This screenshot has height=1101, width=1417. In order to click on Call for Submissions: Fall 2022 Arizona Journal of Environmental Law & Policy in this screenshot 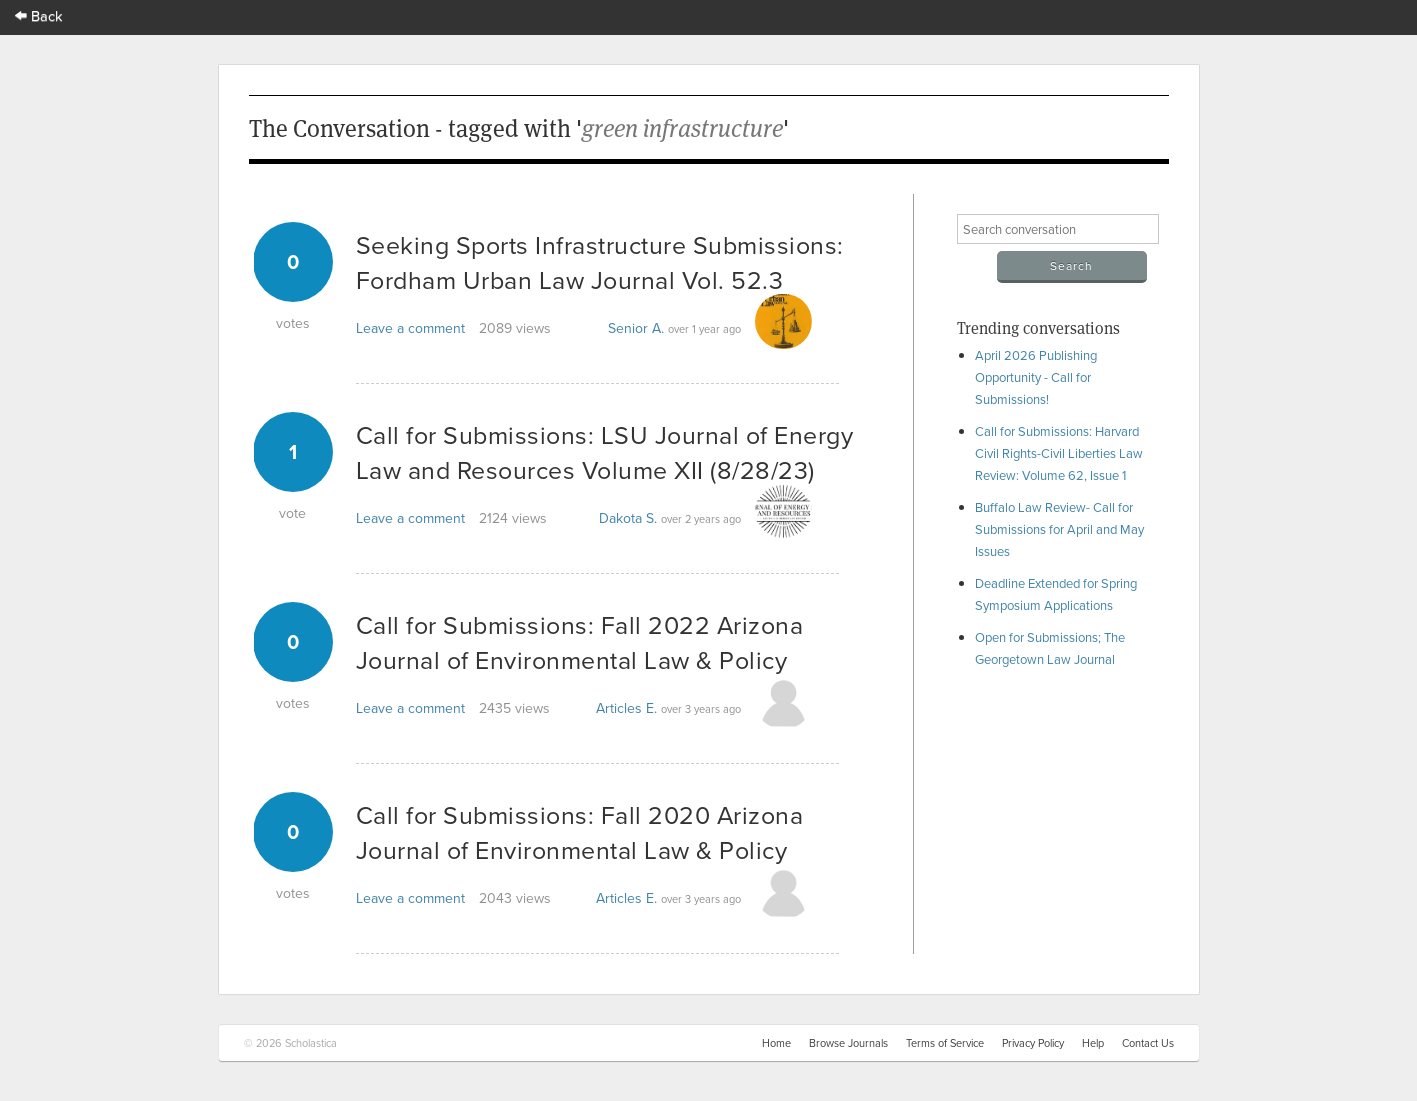, I will do `click(580, 642)`.